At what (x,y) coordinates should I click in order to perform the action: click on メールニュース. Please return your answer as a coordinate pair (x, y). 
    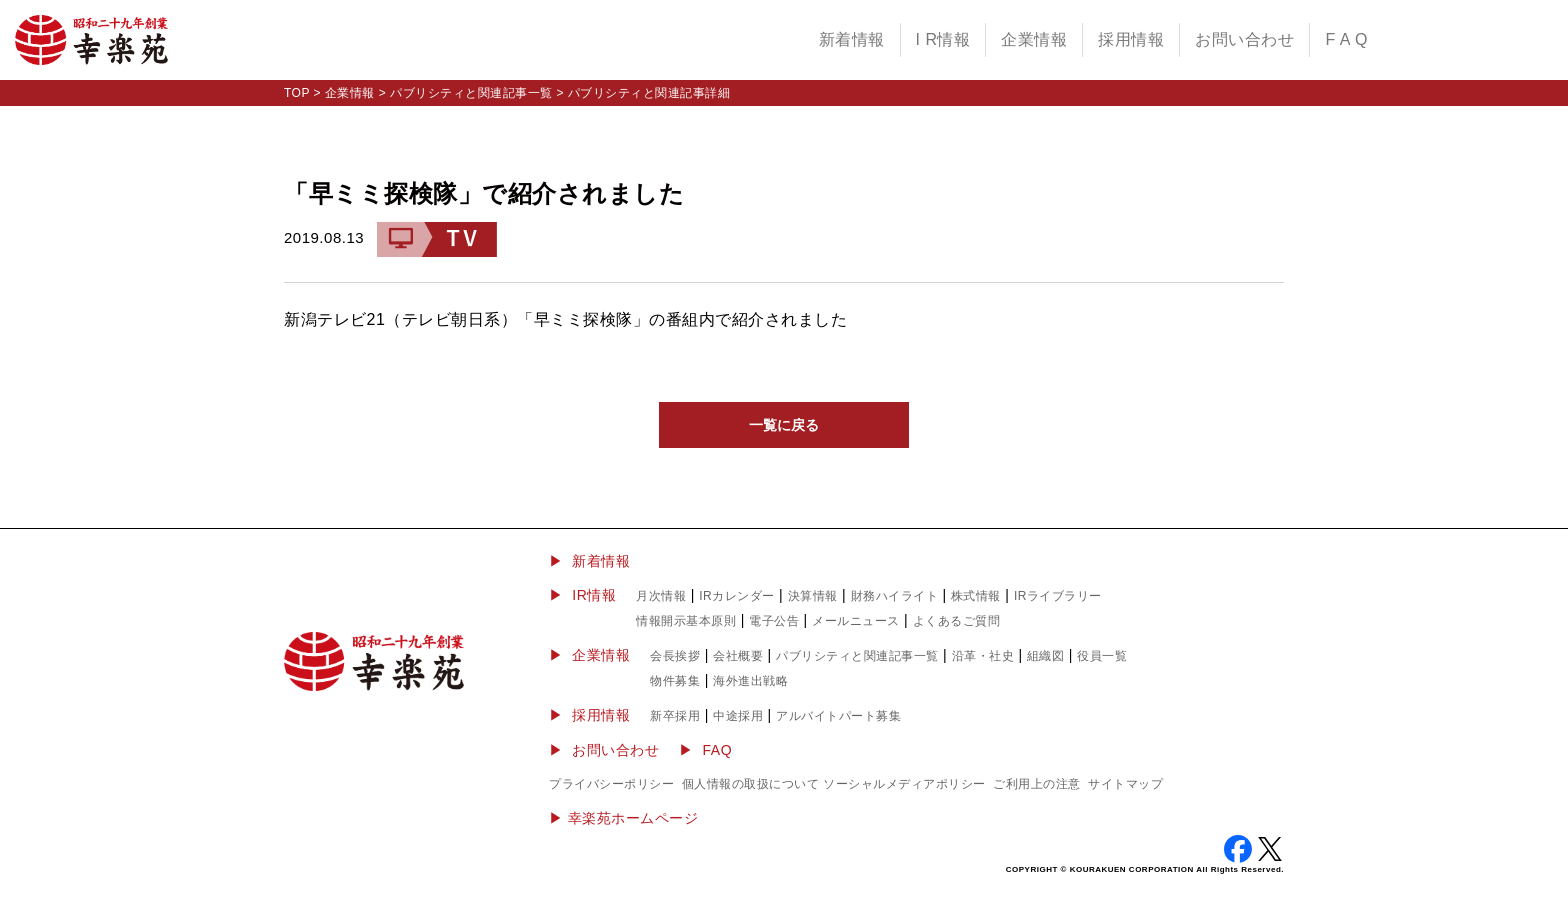
    Looking at the image, I should click on (856, 621).